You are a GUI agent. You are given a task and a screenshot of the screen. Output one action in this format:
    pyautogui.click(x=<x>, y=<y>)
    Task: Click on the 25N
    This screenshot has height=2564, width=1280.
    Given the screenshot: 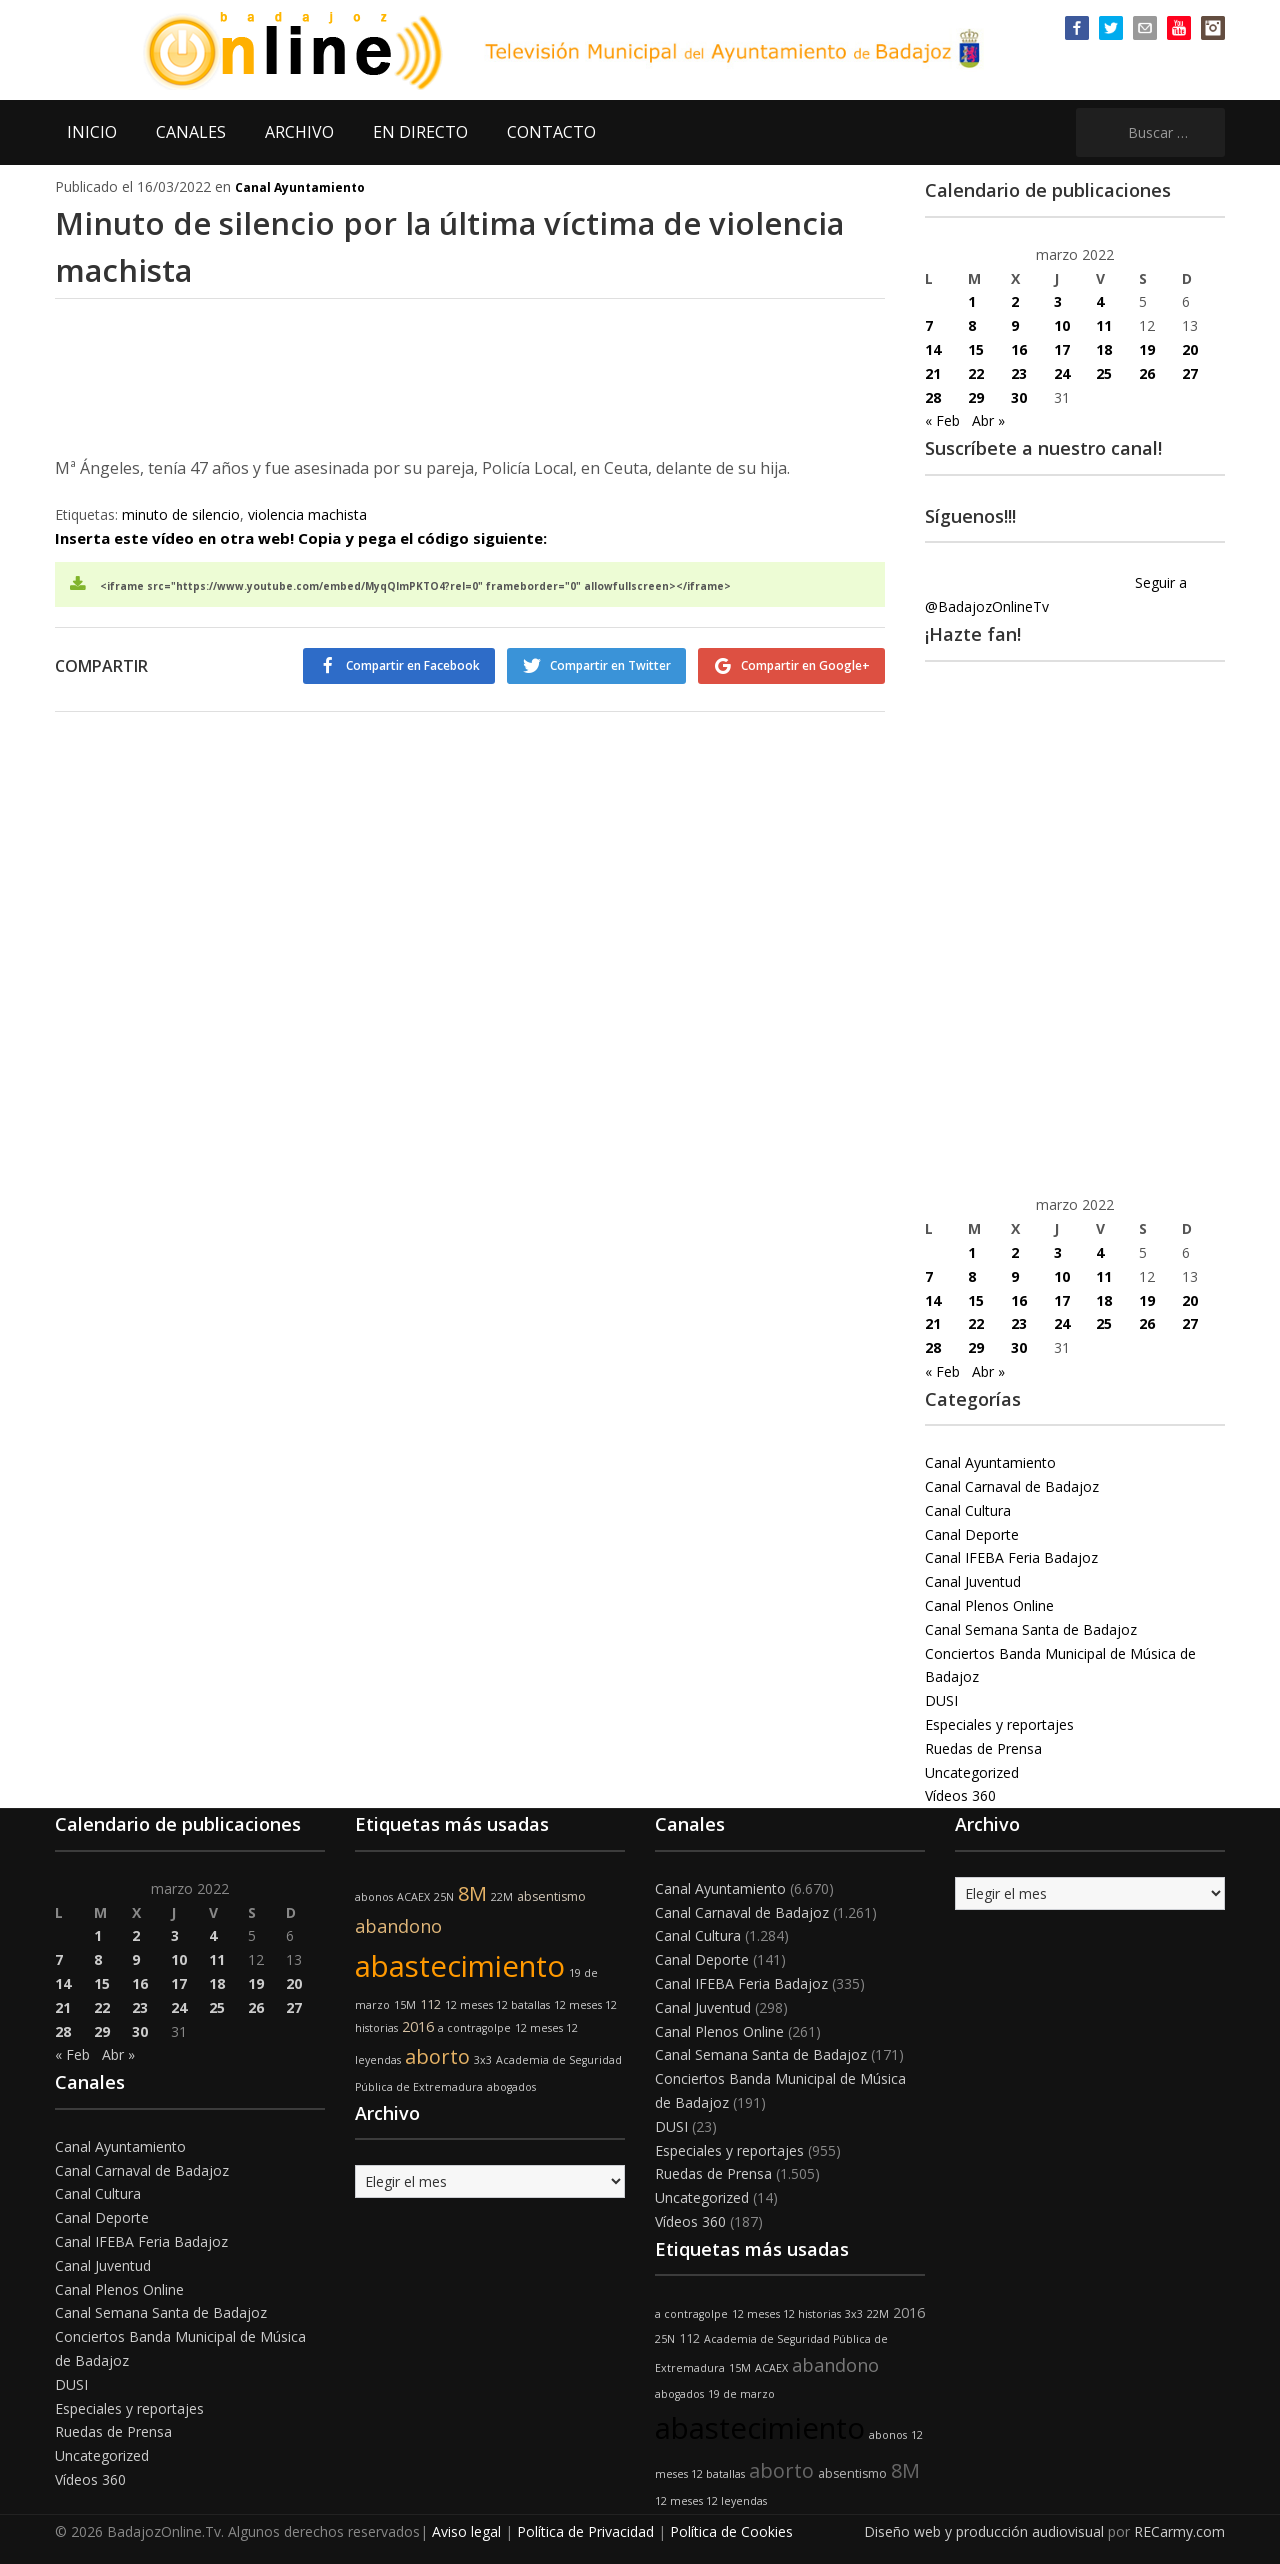 What is the action you would take?
    pyautogui.click(x=444, y=1897)
    